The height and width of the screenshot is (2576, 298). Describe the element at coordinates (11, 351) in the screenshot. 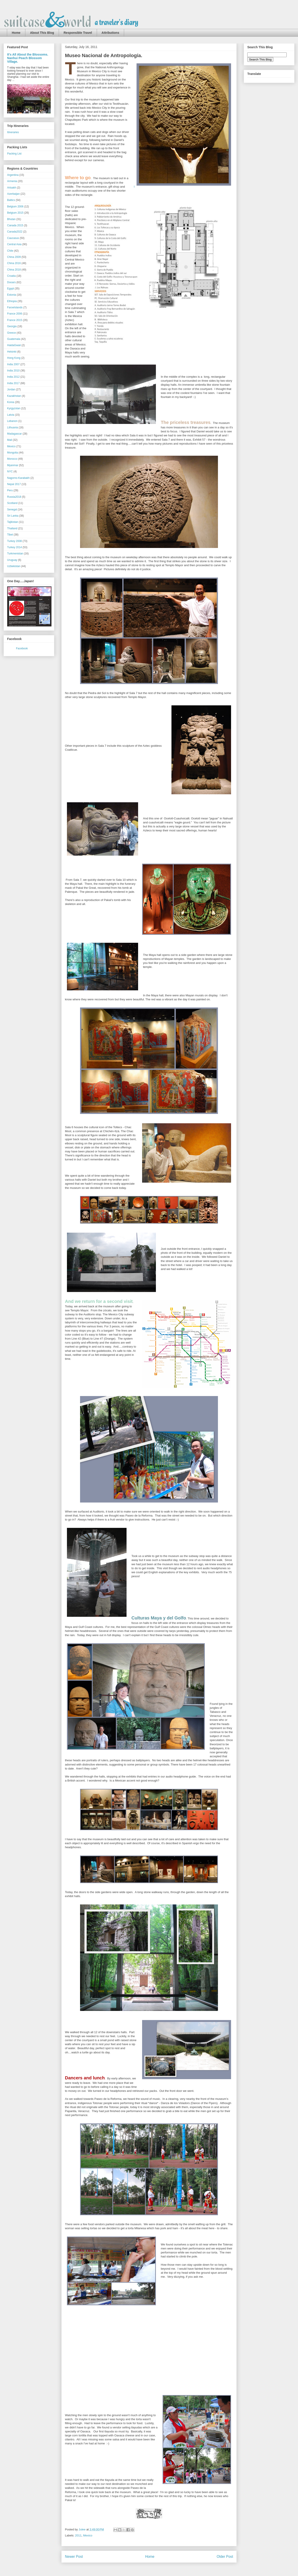

I see `Helsinki` at that location.